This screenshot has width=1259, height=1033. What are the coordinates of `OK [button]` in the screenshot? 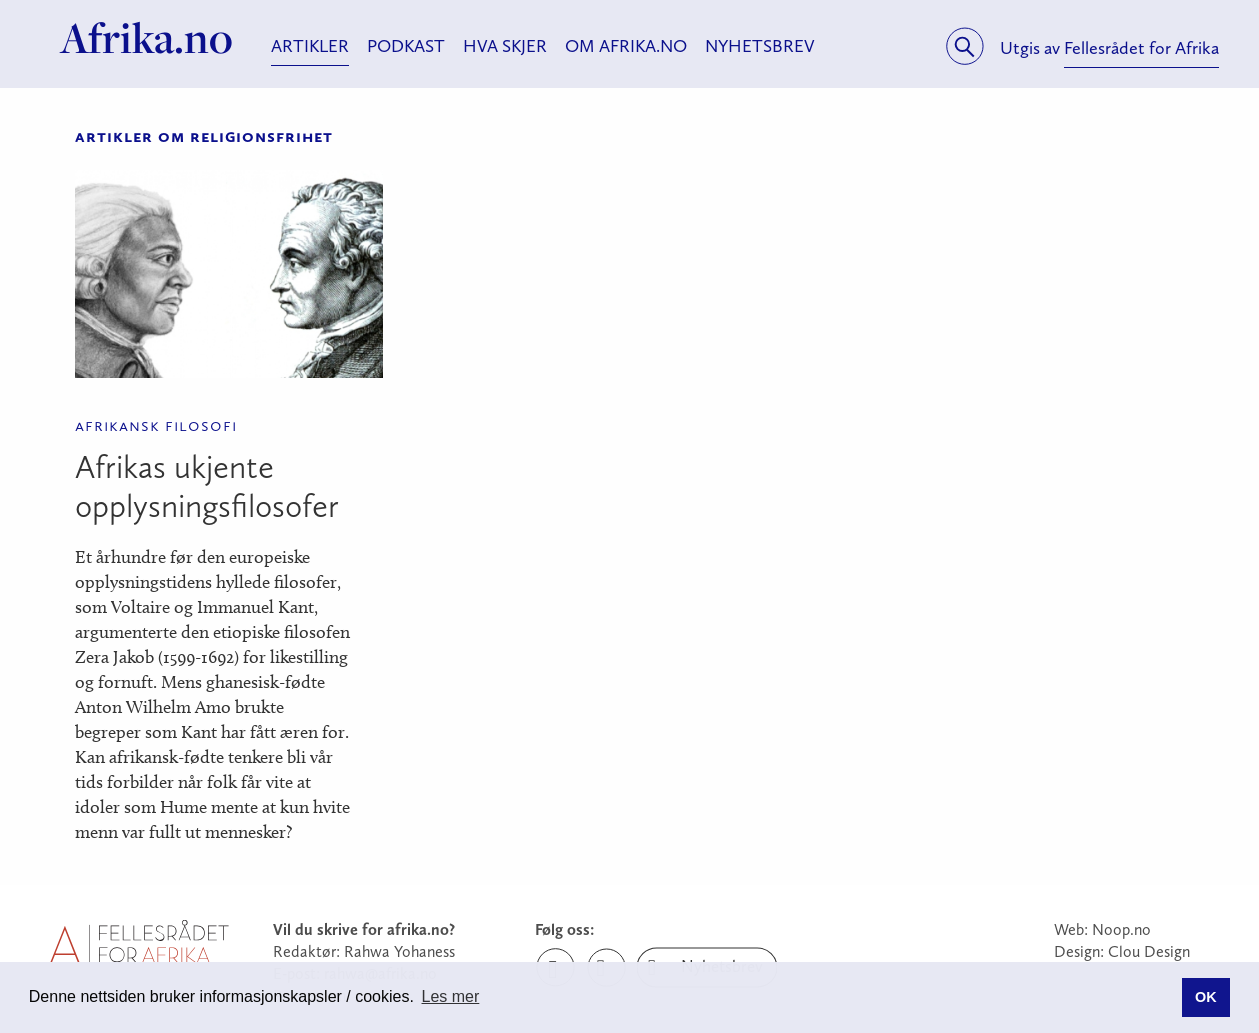 It's located at (1206, 997).